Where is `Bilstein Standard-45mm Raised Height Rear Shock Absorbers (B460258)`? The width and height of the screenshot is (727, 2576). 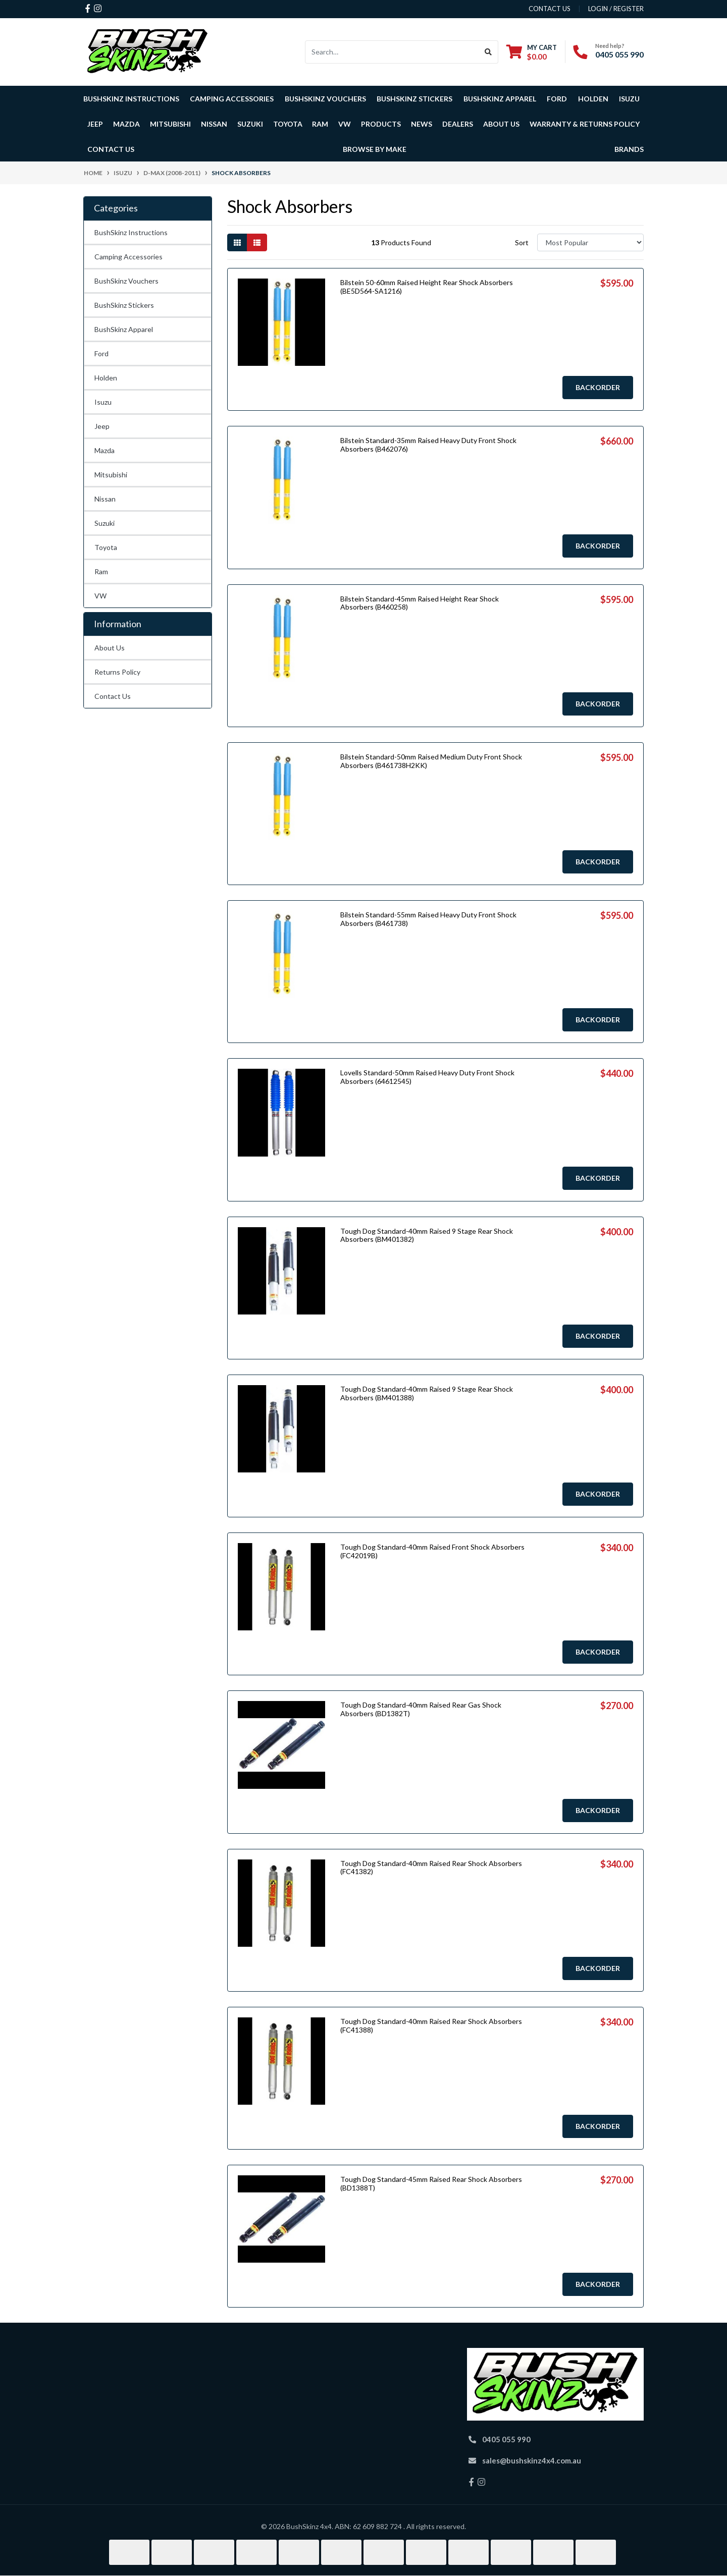 Bilstein Standard-45mm Raised Height Rear Shock Absorbers (B460258) is located at coordinates (419, 603).